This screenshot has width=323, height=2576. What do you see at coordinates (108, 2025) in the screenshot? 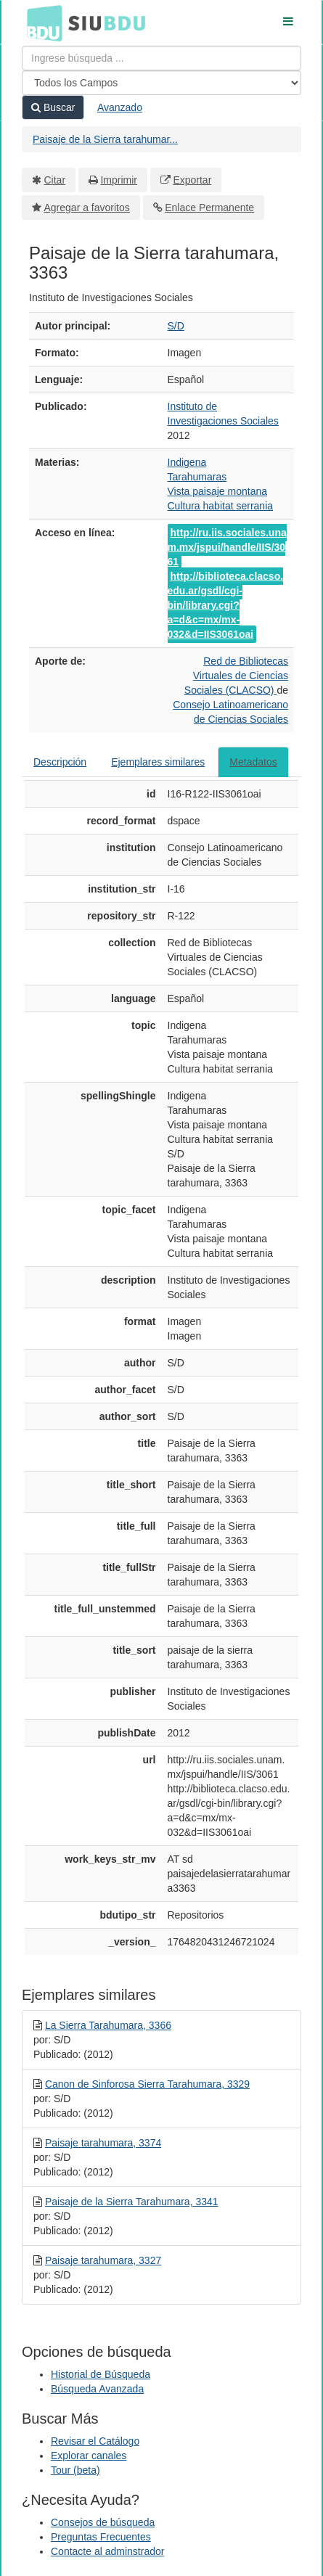
I see `La Sierra Tarahumara, 3366` at bounding box center [108, 2025].